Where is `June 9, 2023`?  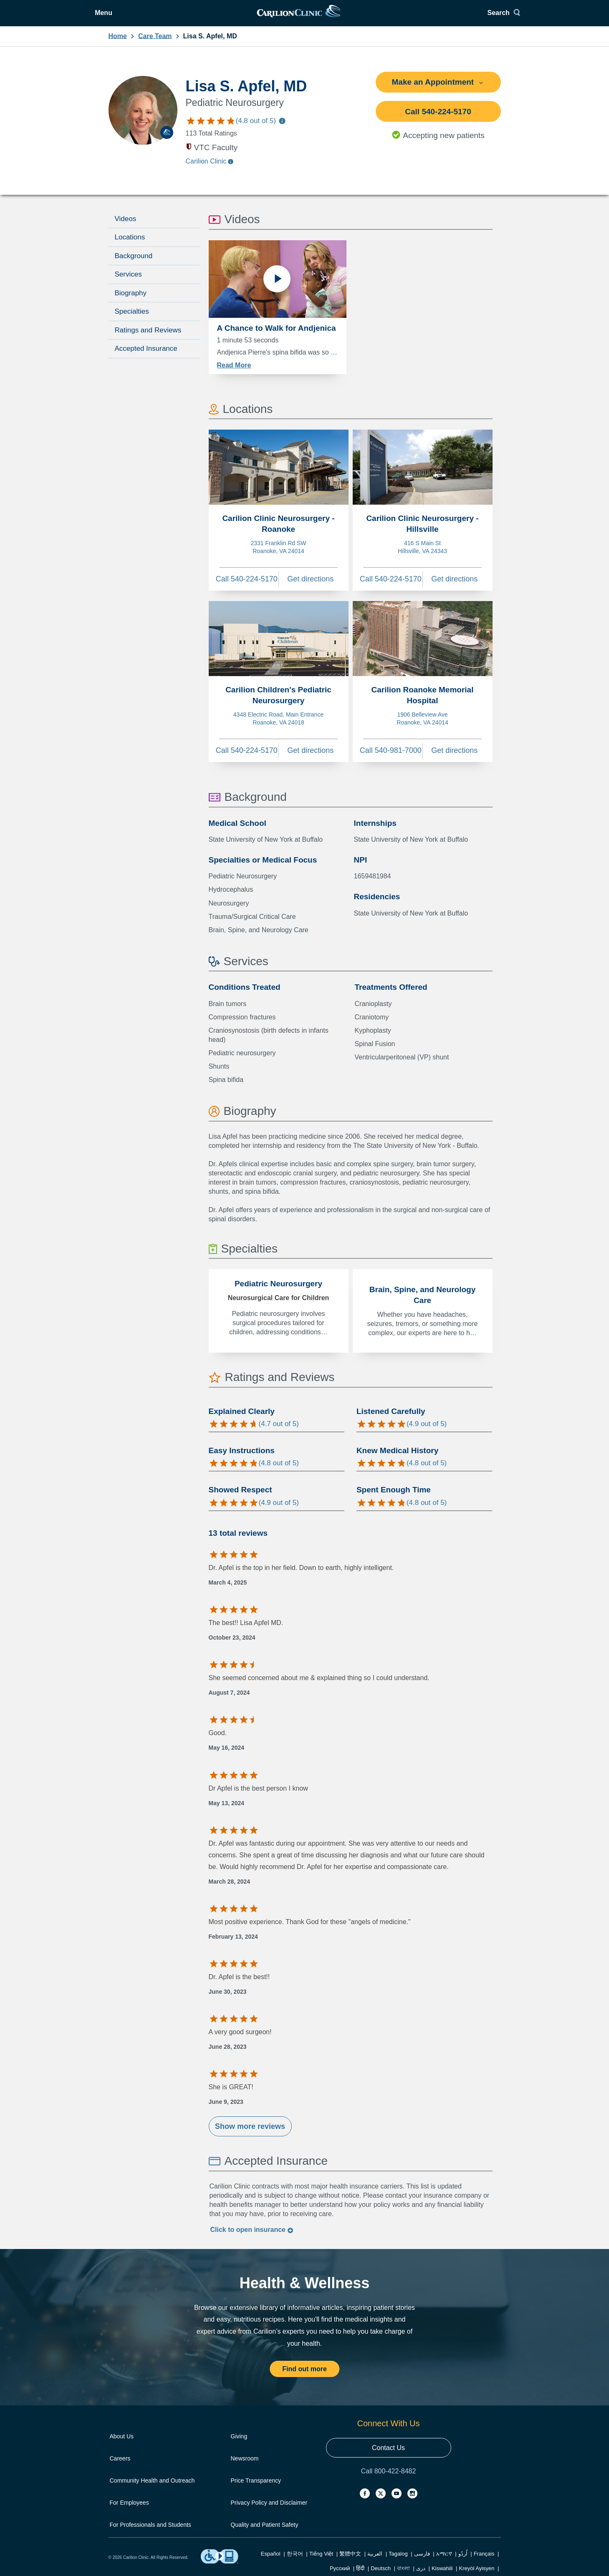 June 9, 2023 is located at coordinates (226, 2107).